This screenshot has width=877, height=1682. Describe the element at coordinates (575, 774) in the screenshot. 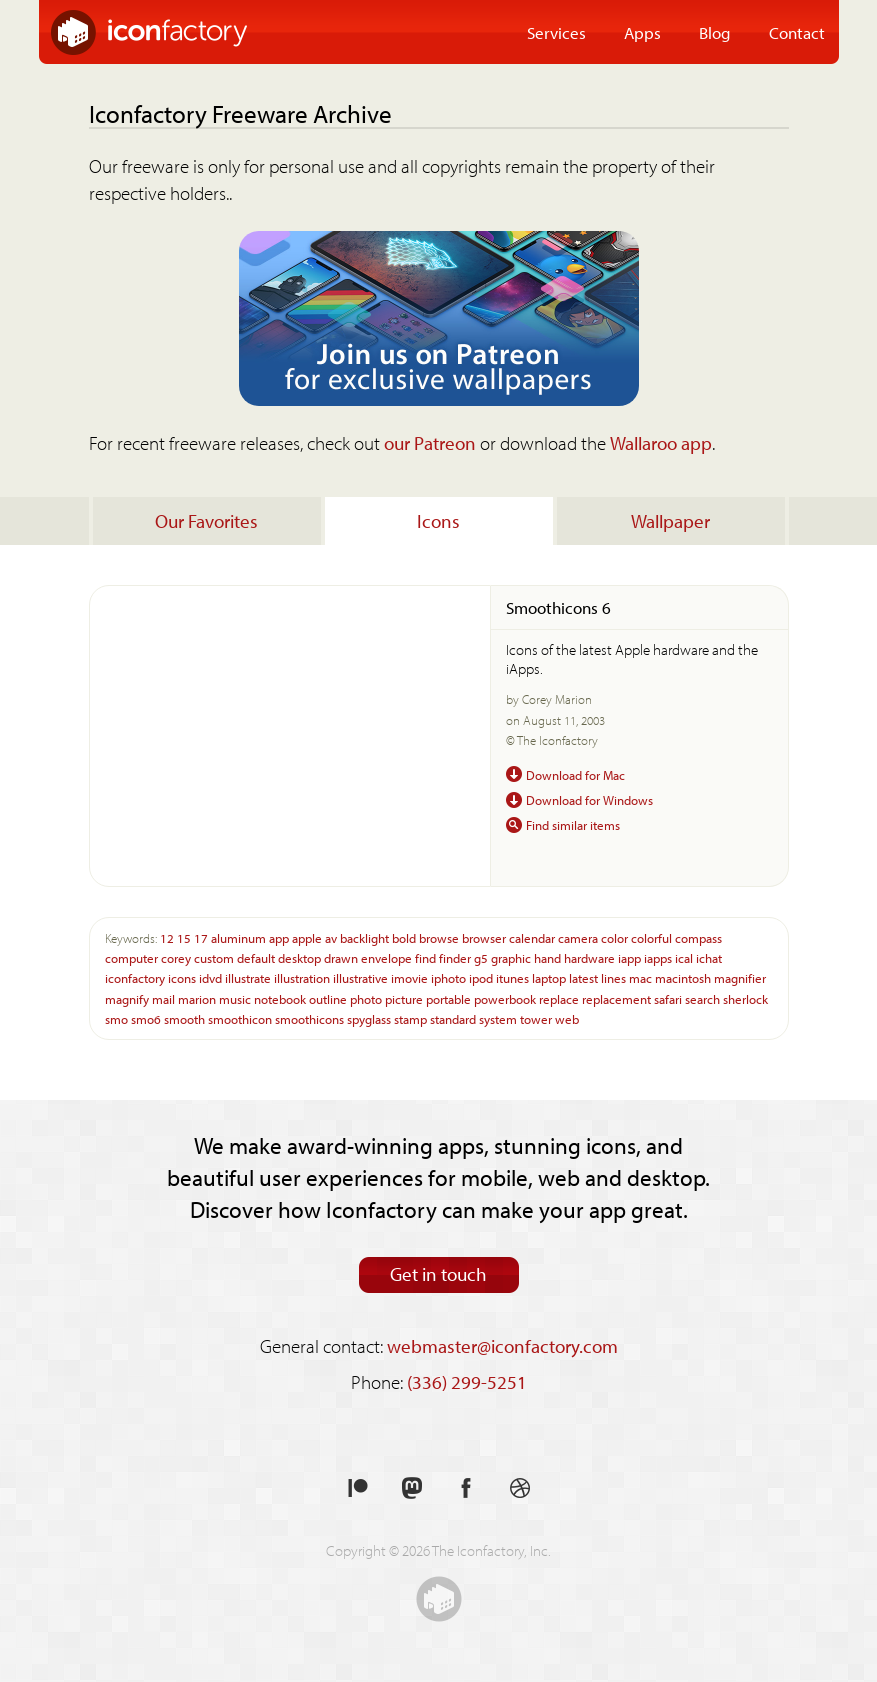

I see `Download for Mac` at that location.